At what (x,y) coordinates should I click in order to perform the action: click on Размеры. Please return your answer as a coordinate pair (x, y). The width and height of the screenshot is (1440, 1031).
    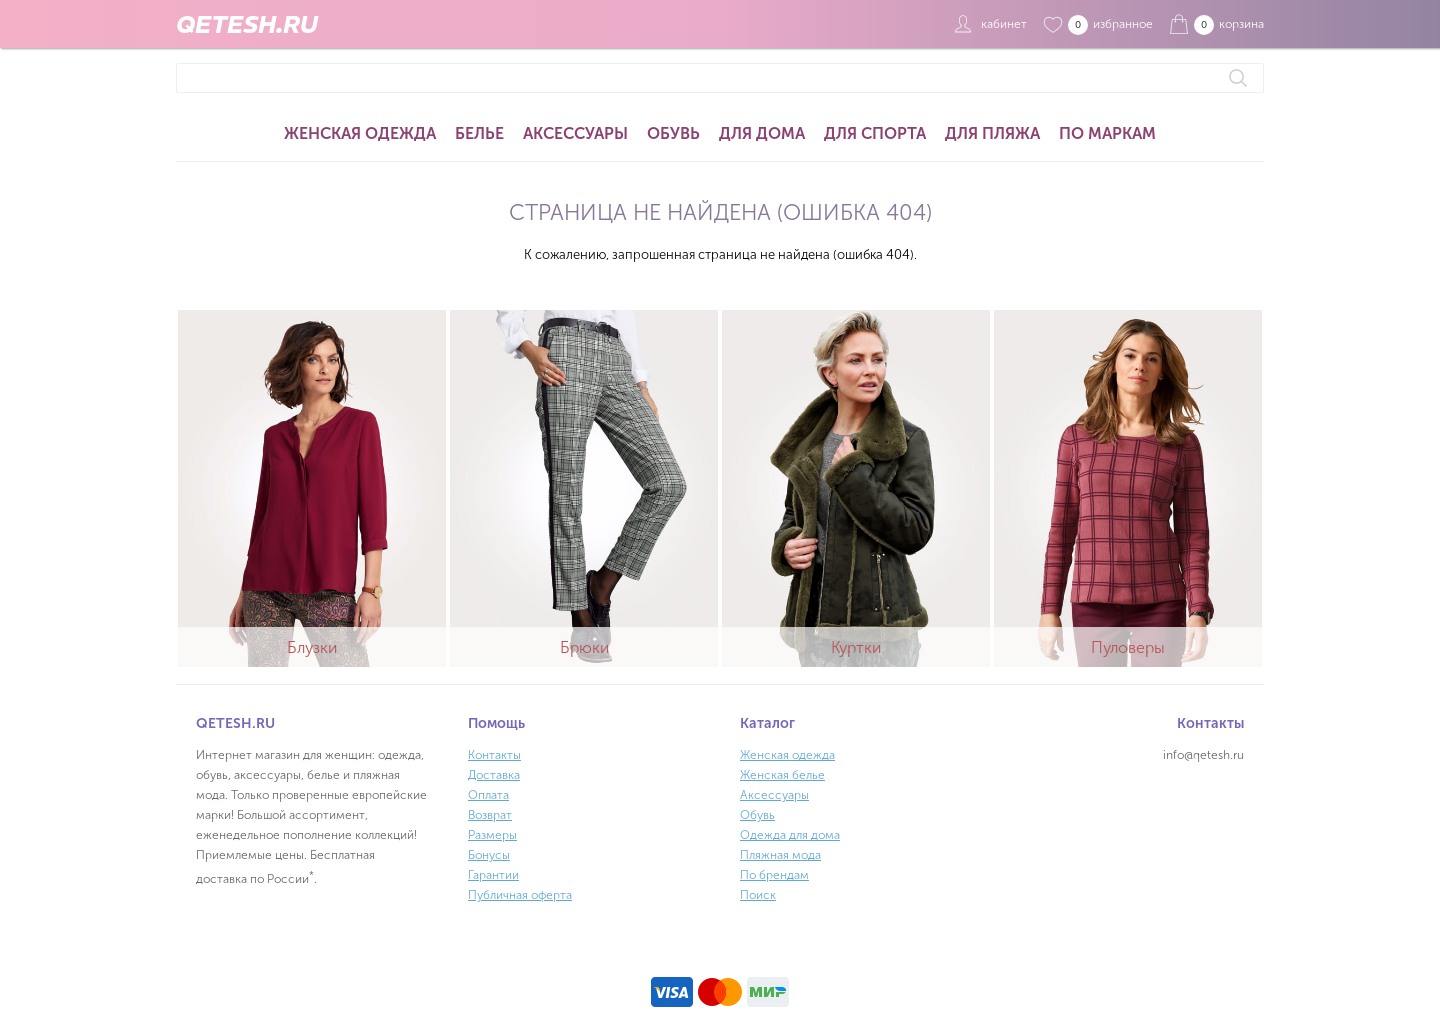
    Looking at the image, I should click on (492, 835).